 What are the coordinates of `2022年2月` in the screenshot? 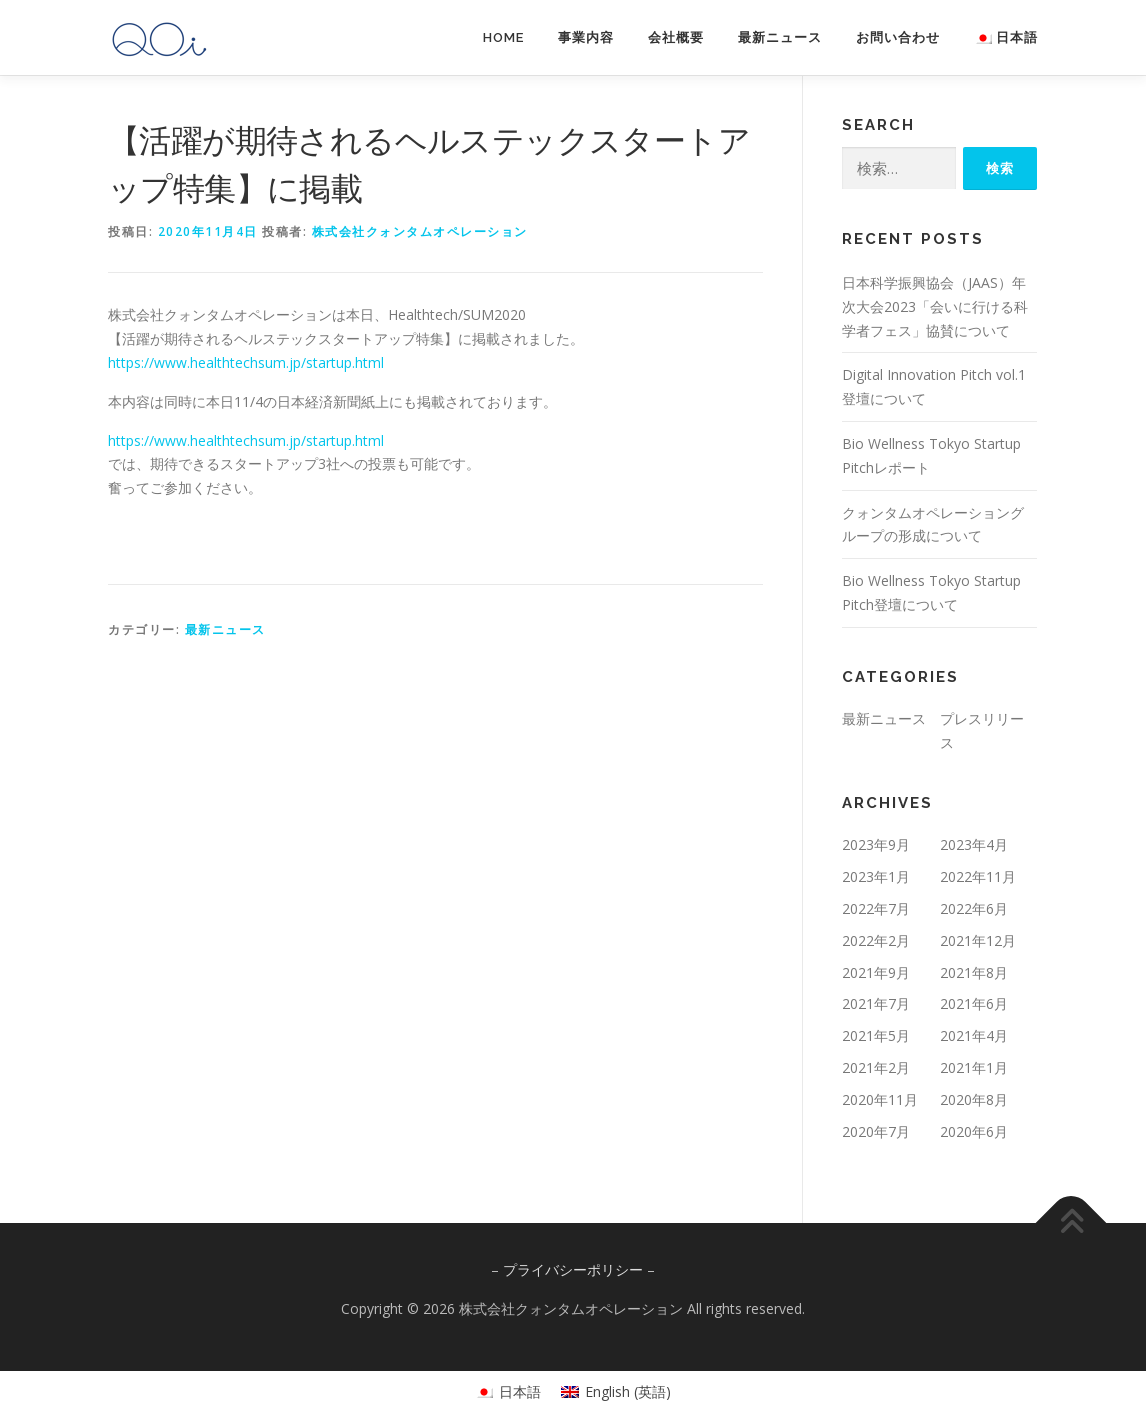 It's located at (876, 940).